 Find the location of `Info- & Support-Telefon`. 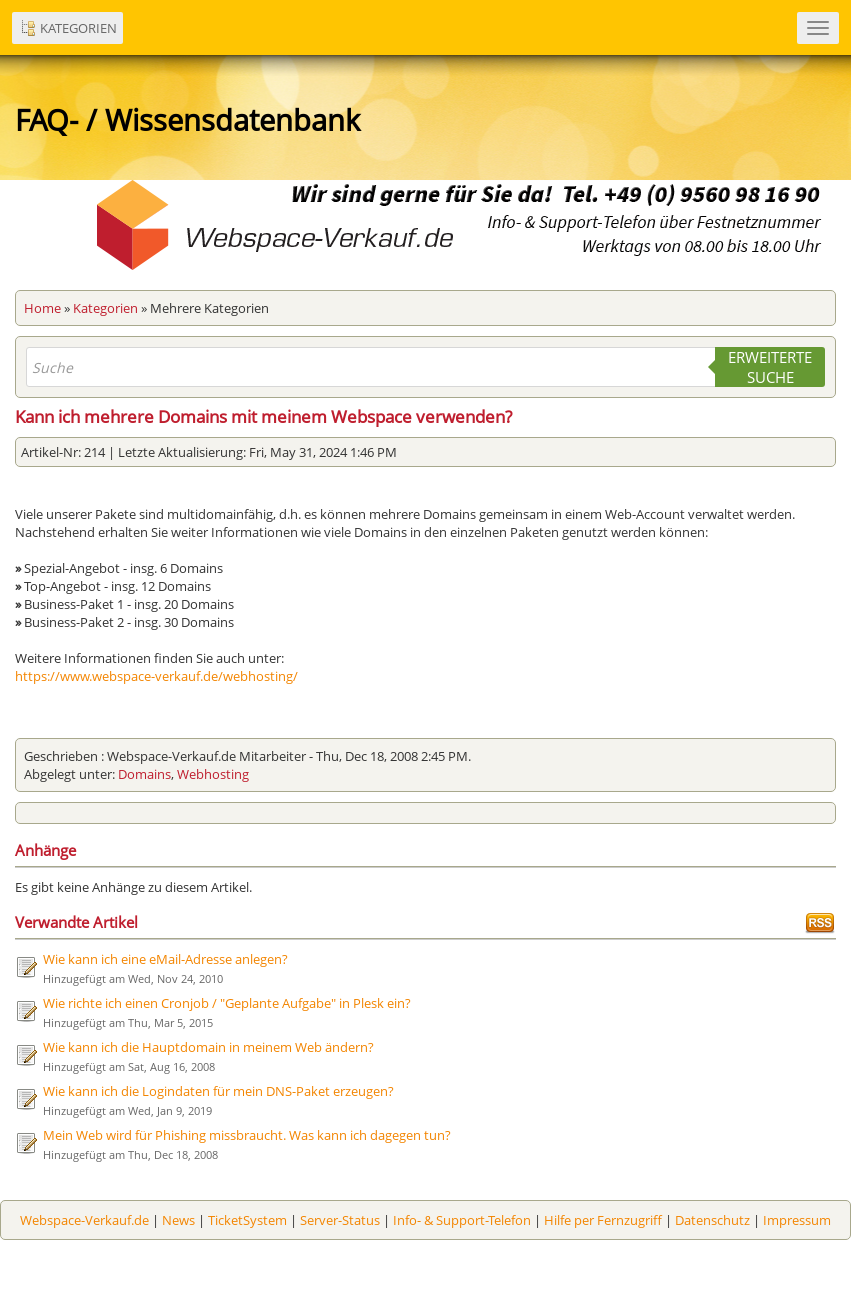

Info- & Support-Telefon is located at coordinates (462, 1220).